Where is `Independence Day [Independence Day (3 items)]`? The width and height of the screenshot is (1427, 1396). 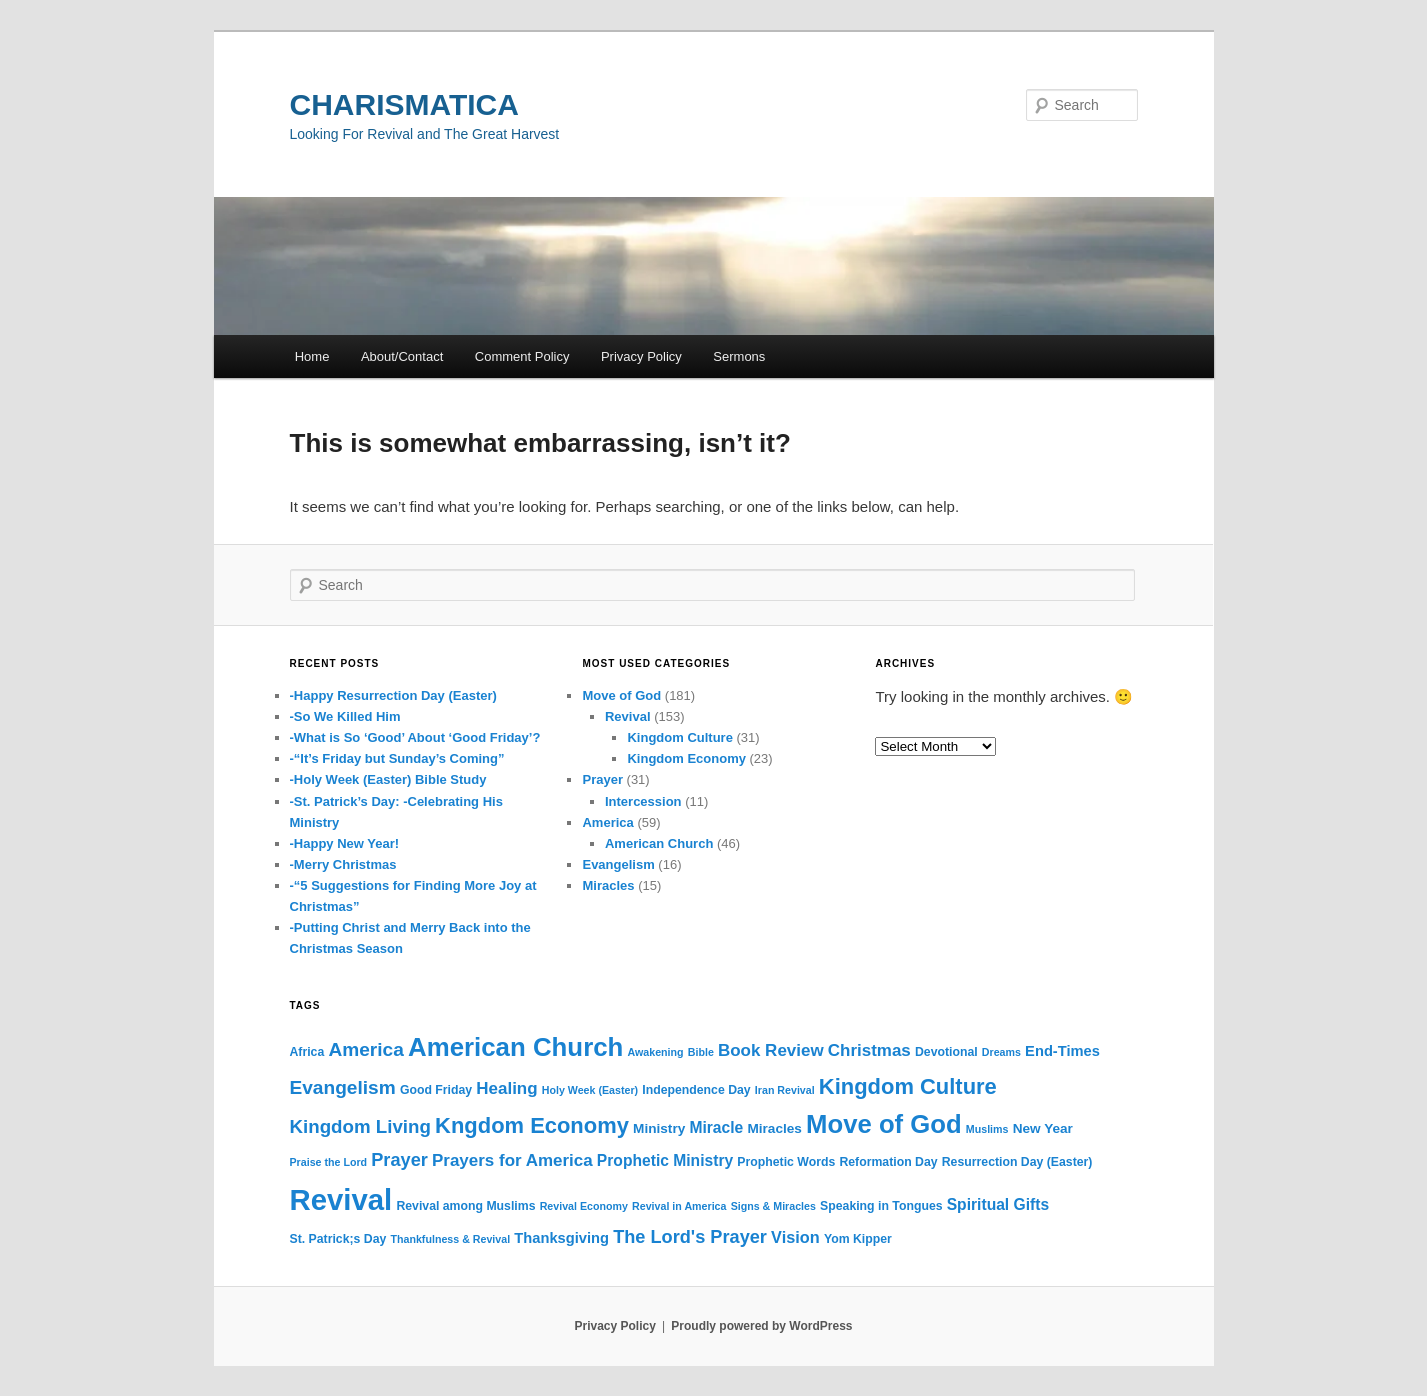
Independence Day [Independence Day (3 items)] is located at coordinates (696, 1090).